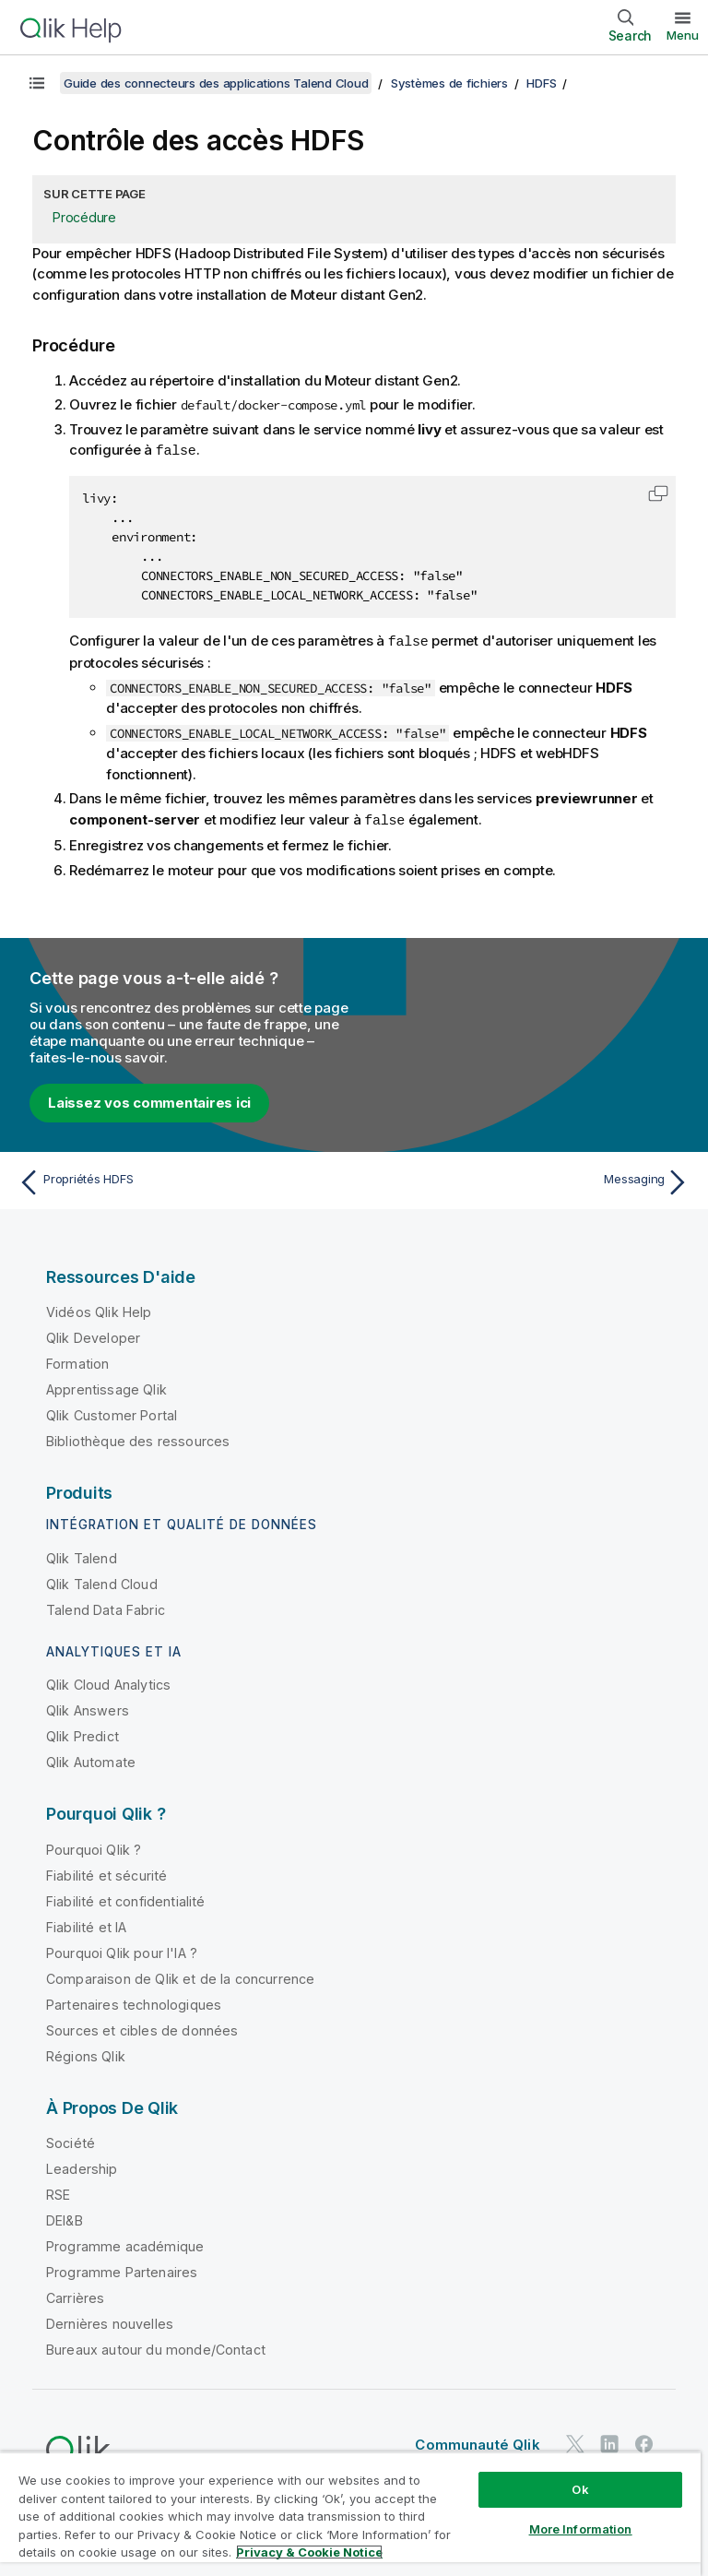 The width and height of the screenshot is (708, 2576). What do you see at coordinates (156, 2347) in the screenshot?
I see `Bureaux autour du monde/Contact` at bounding box center [156, 2347].